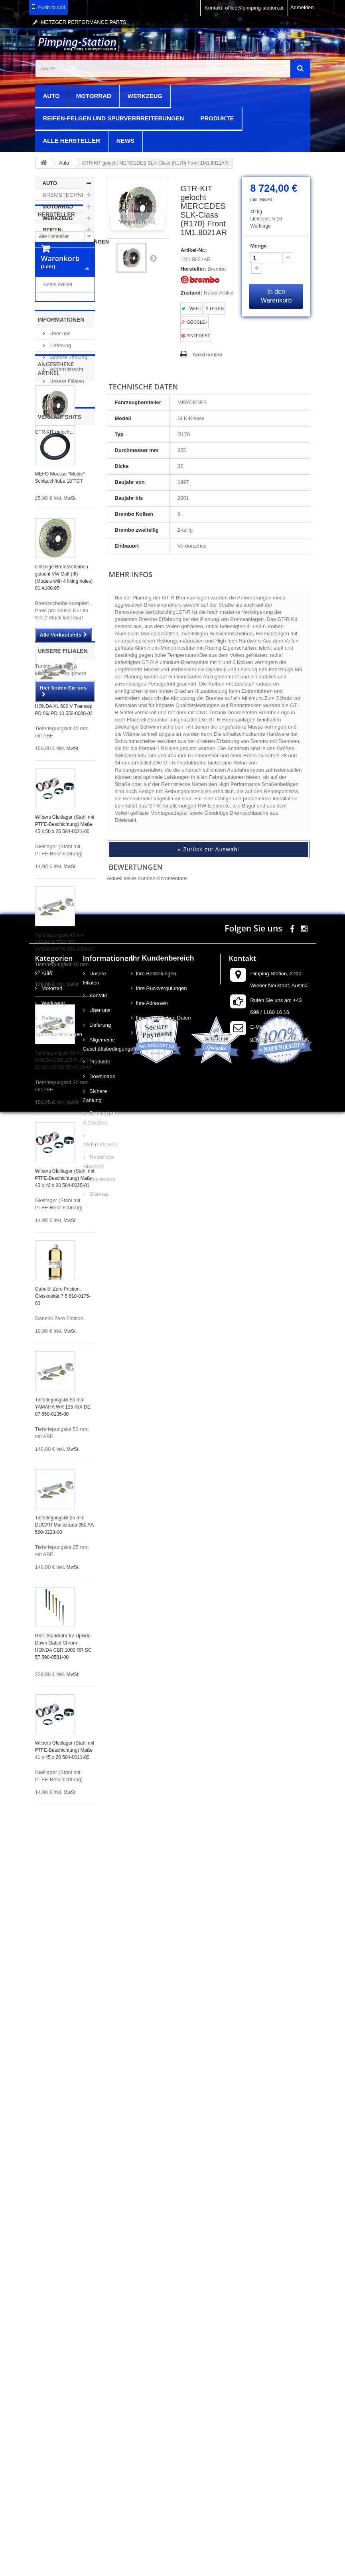 This screenshot has width=345, height=2576. Describe the element at coordinates (93, 95) in the screenshot. I see `Motorrad` at that location.